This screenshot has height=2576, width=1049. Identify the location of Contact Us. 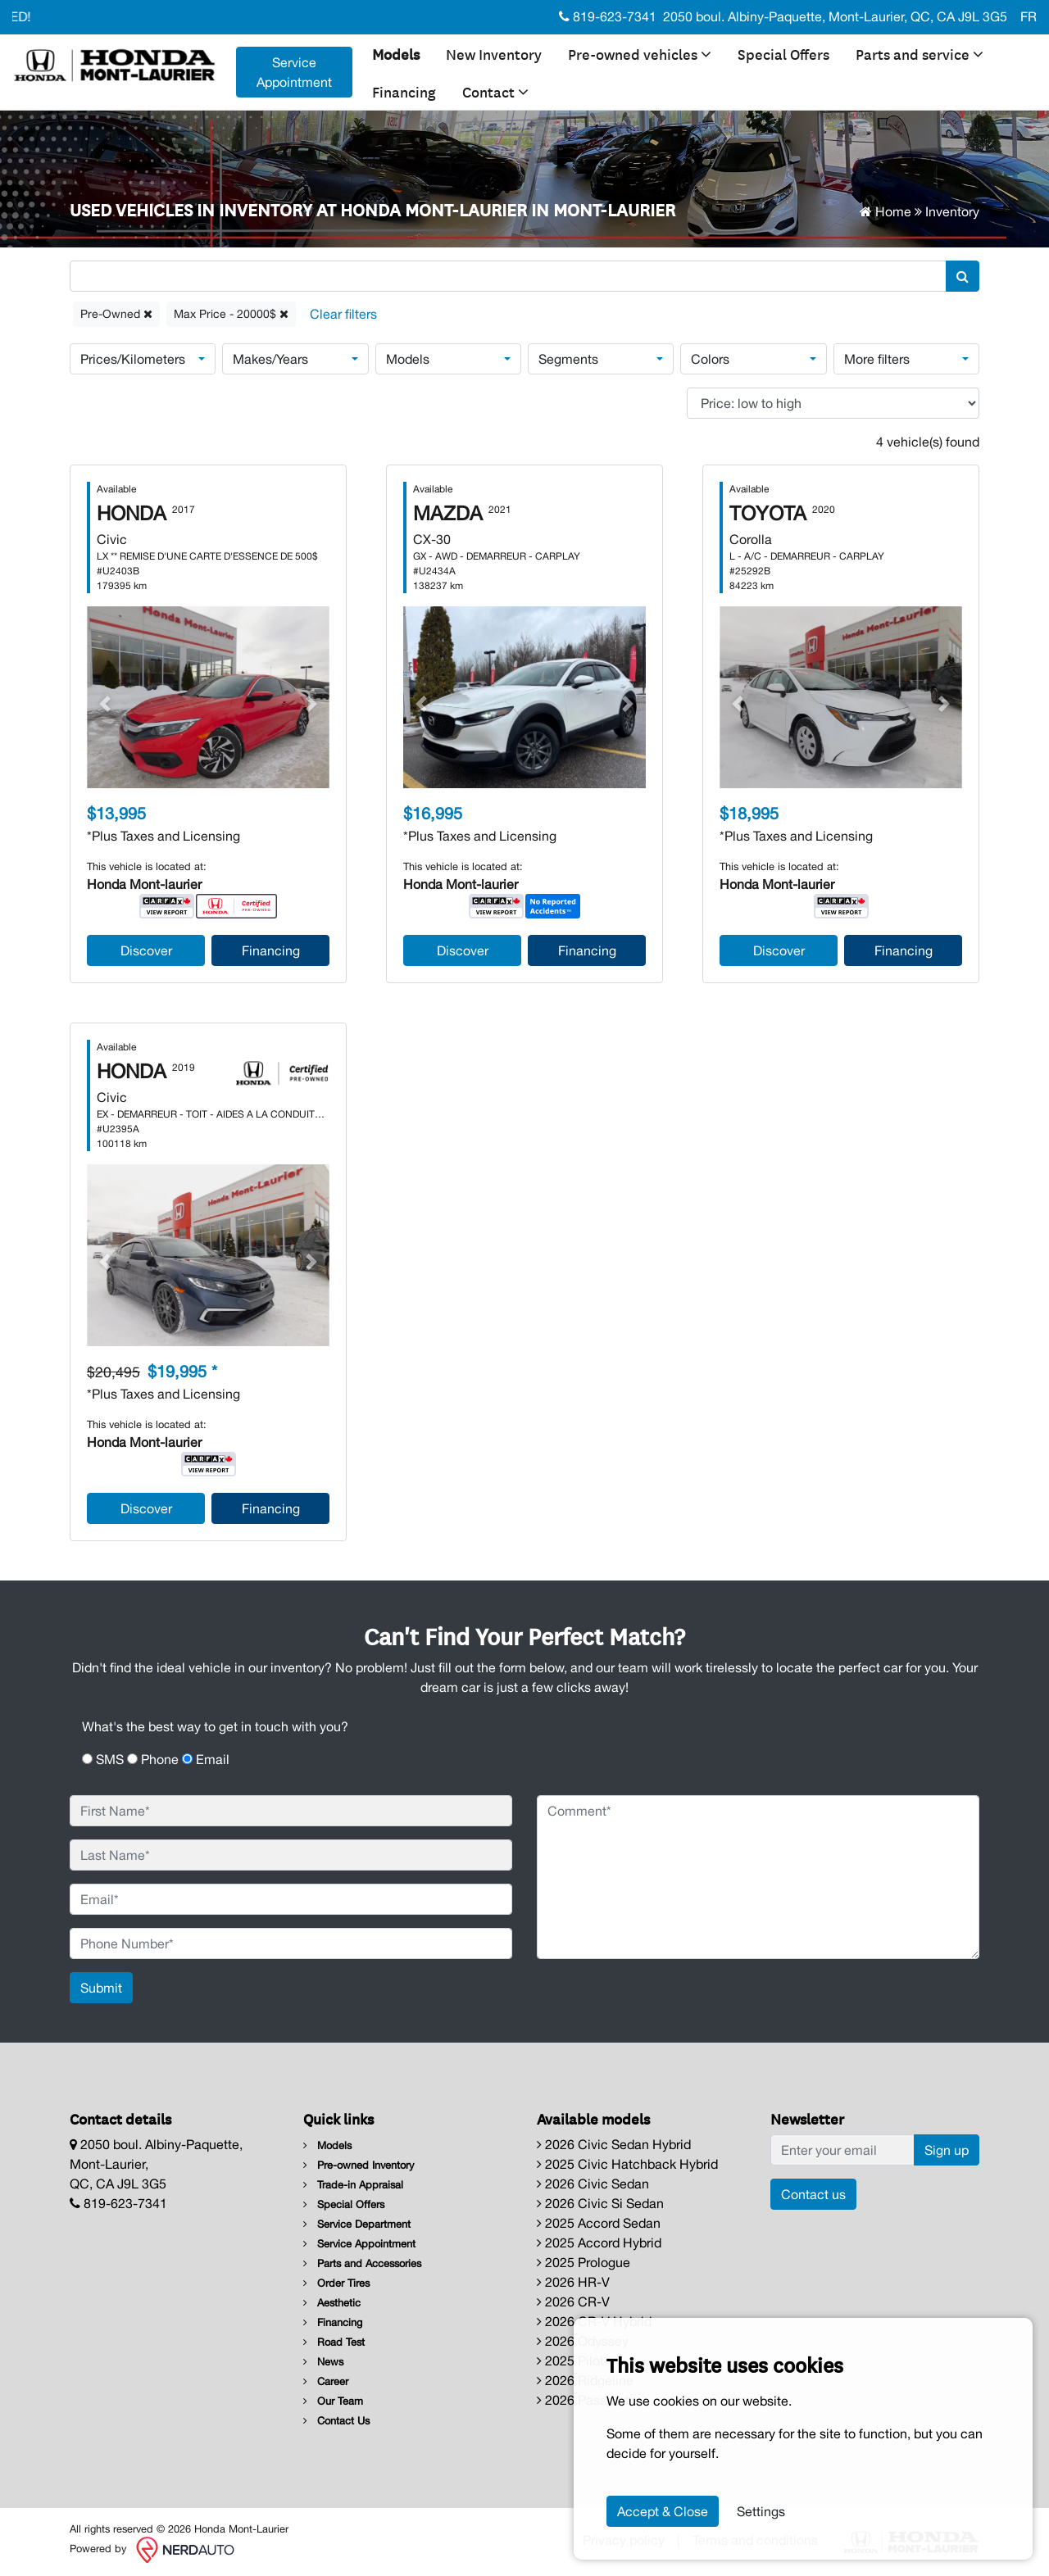
(336, 2421).